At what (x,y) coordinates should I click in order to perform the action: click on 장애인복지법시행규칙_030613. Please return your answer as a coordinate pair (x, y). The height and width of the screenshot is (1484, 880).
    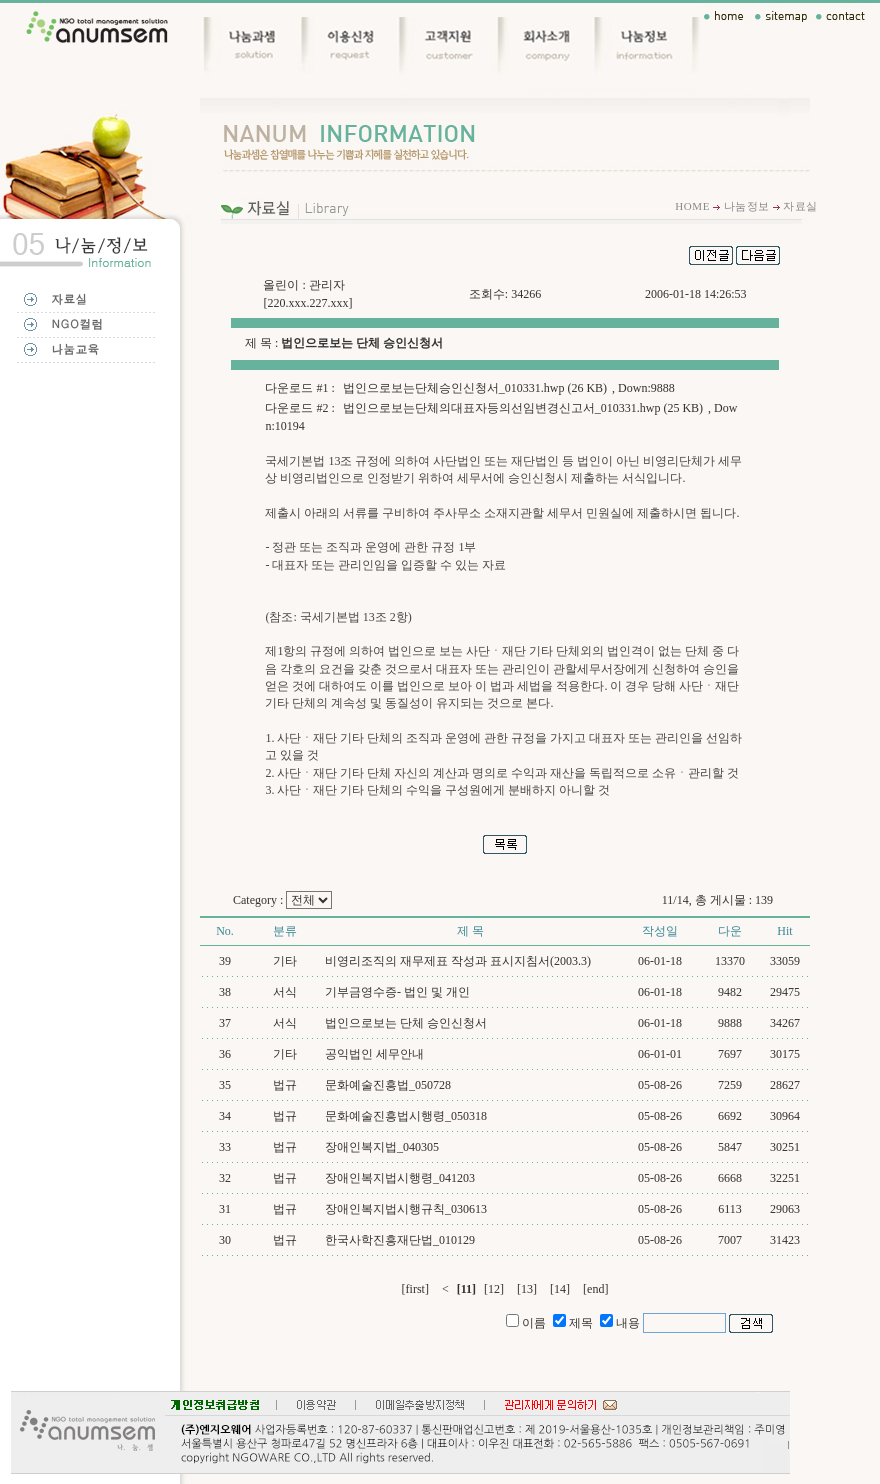
    Looking at the image, I should click on (406, 1209).